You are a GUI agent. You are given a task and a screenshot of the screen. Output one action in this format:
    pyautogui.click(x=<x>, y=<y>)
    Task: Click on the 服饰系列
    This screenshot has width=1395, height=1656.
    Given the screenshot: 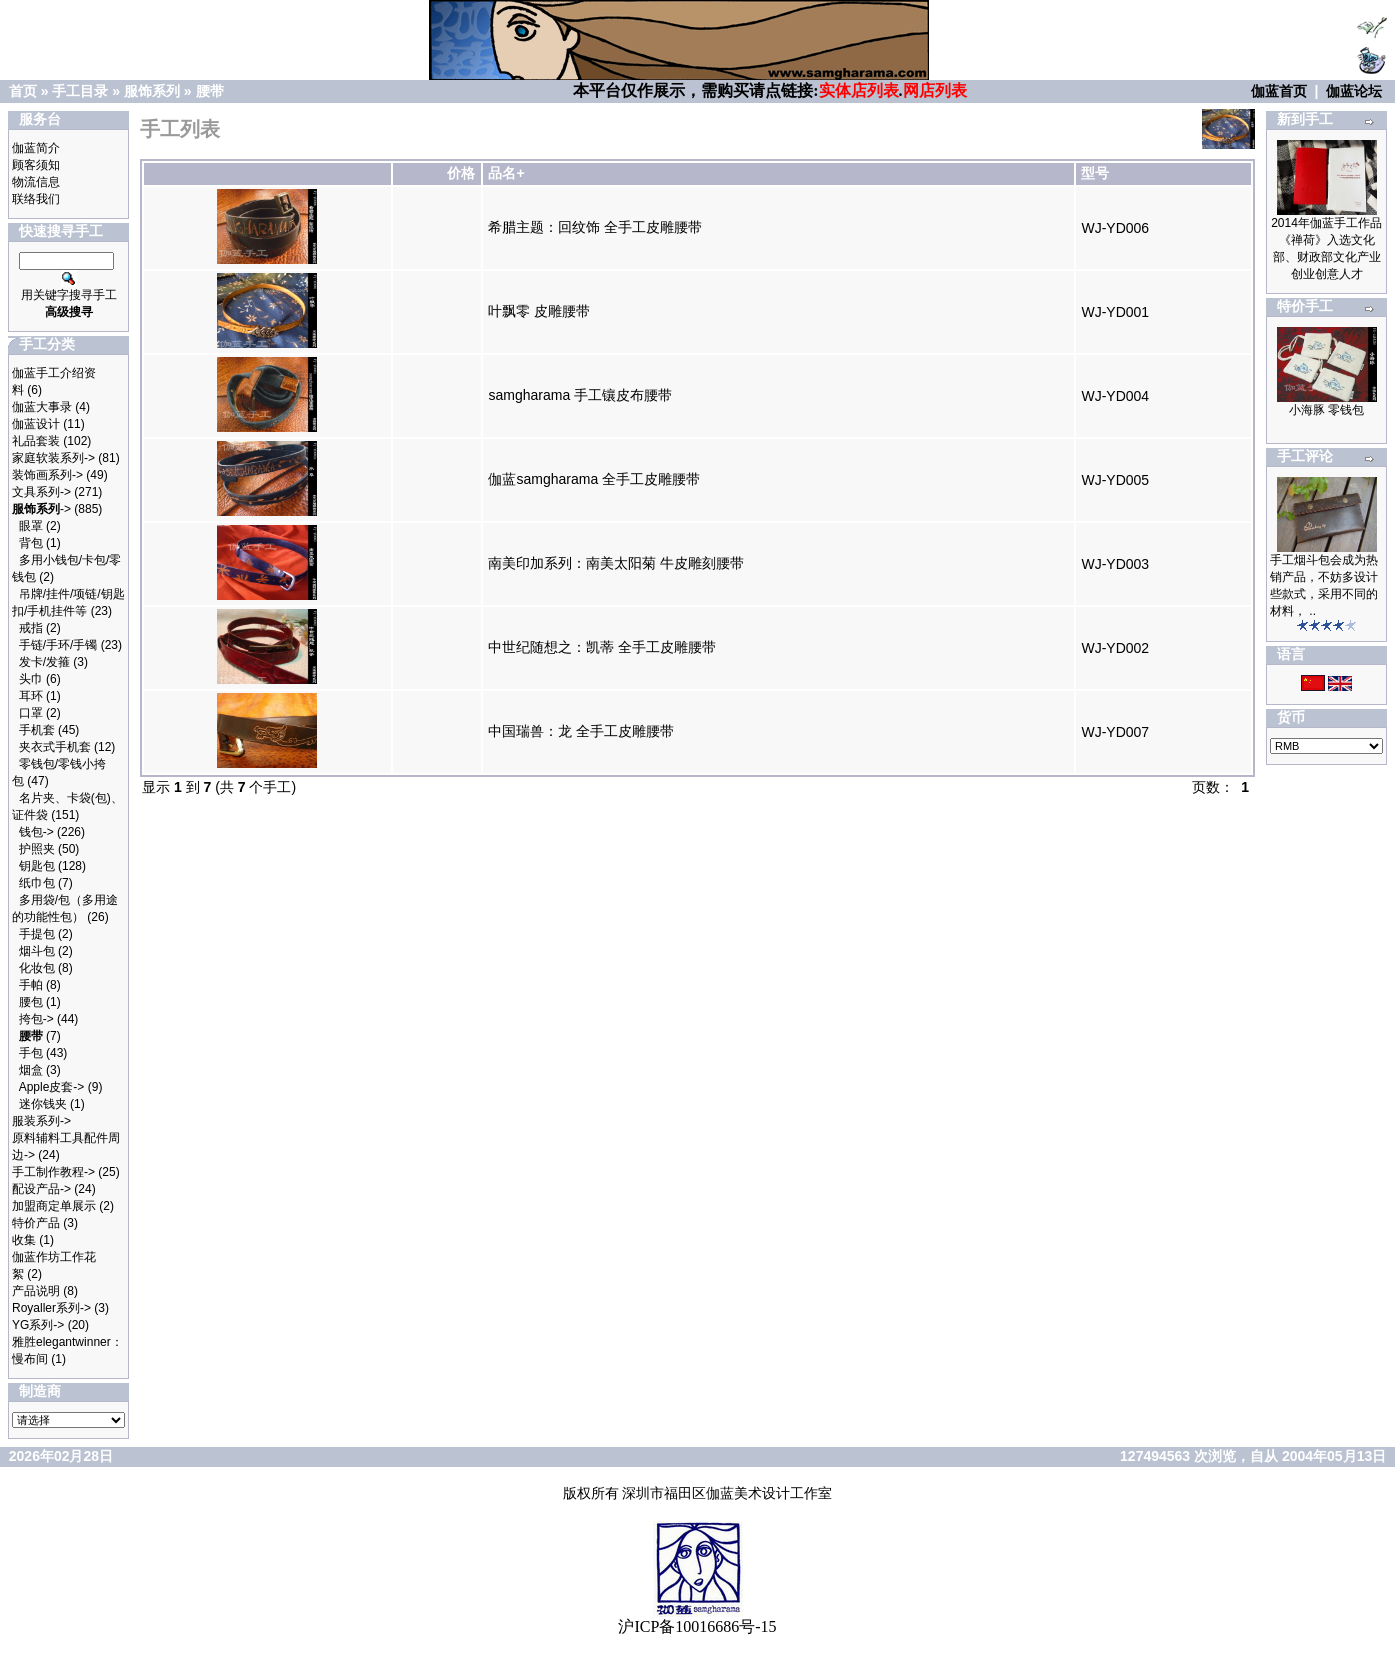 What is the action you would take?
    pyautogui.click(x=152, y=91)
    